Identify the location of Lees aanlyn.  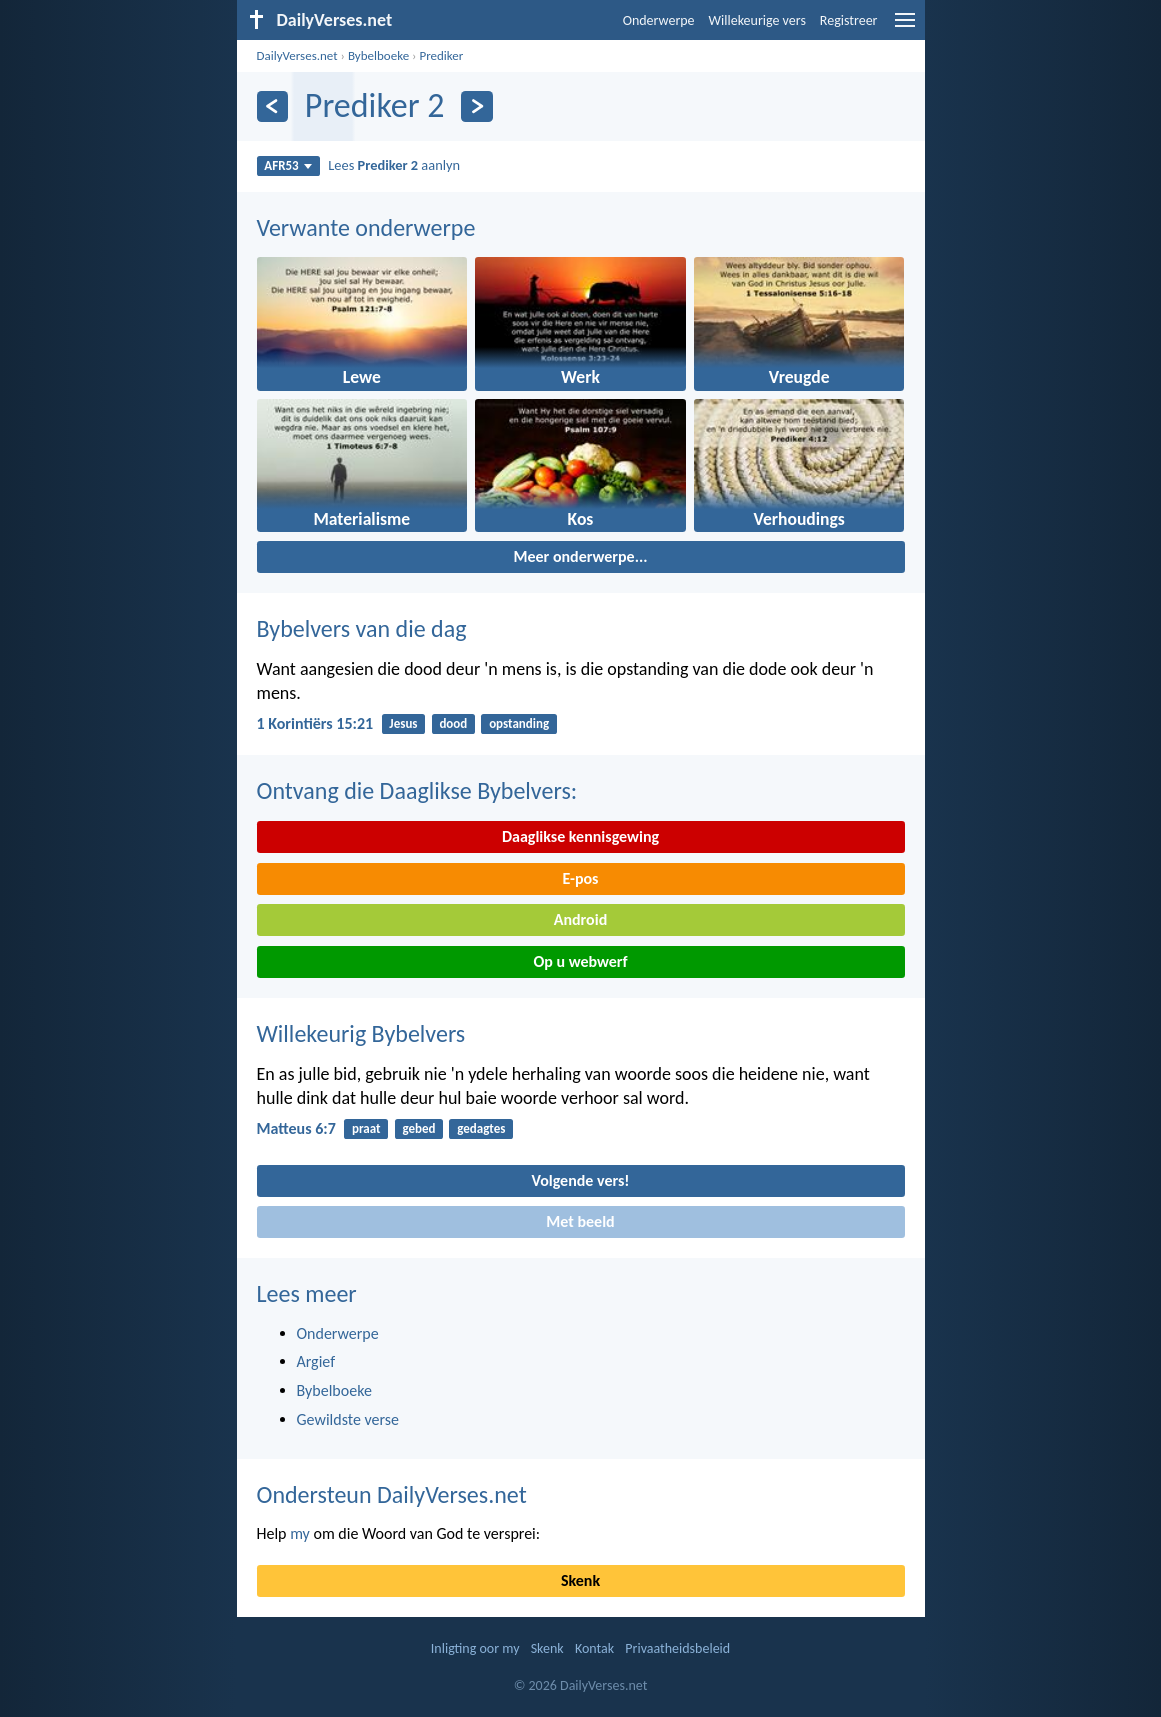
(394, 165).